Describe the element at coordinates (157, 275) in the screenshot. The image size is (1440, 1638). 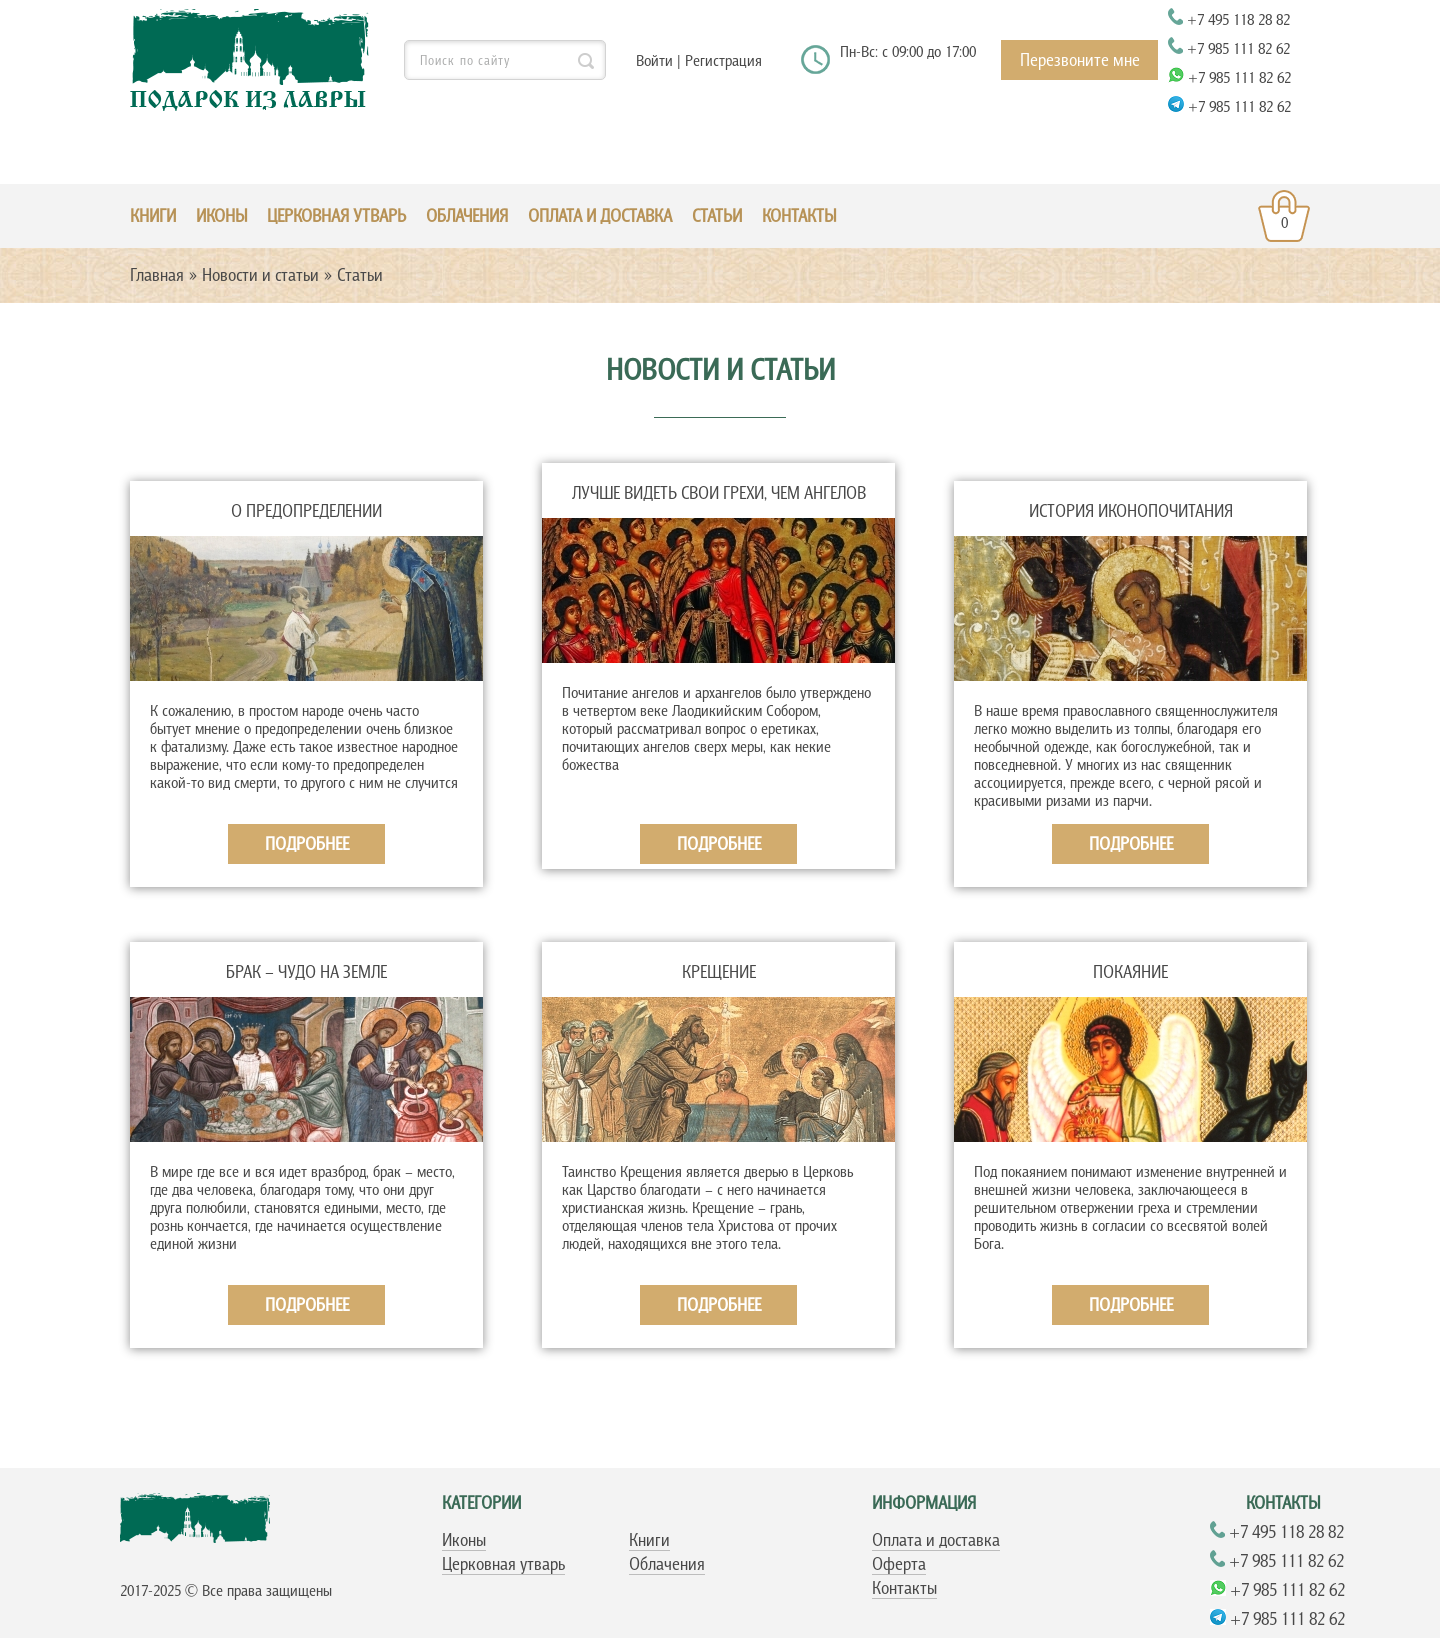
I see `Главная` at that location.